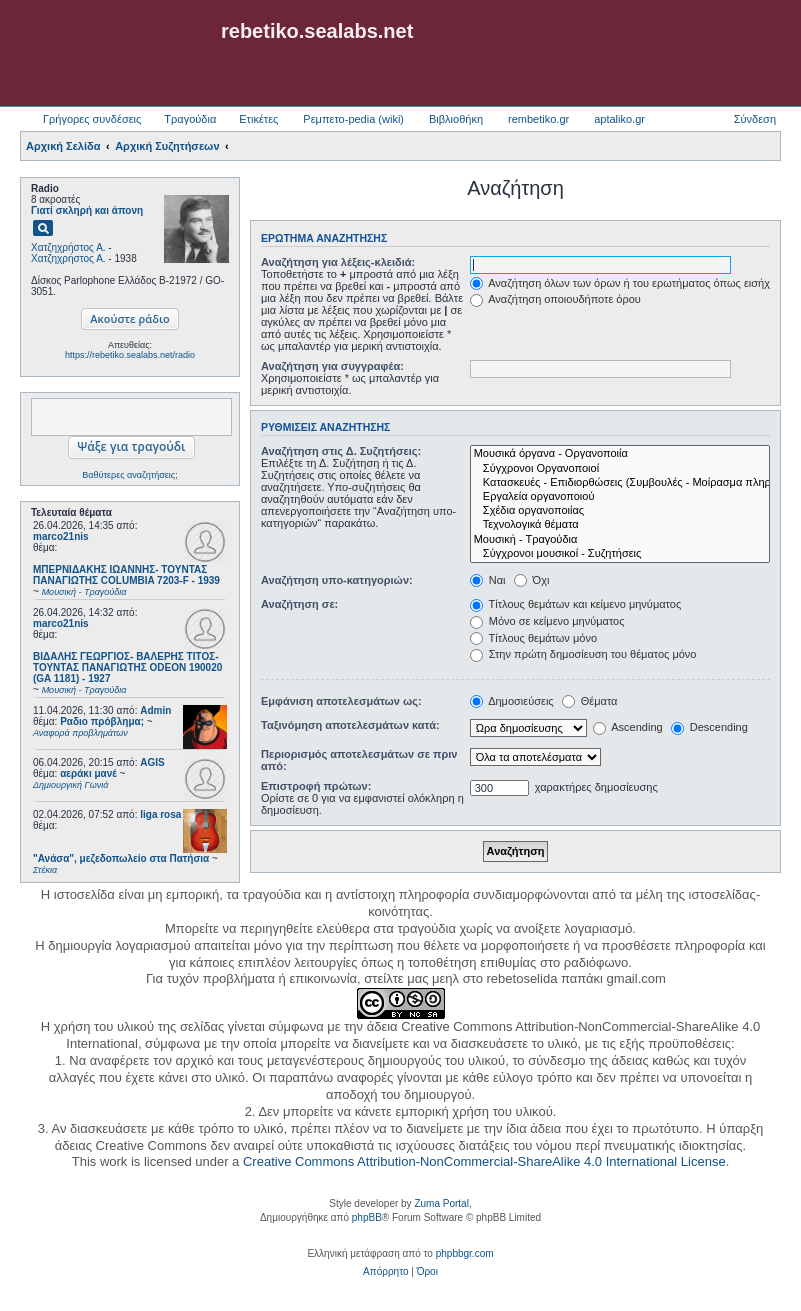  What do you see at coordinates (709, 727) in the screenshot?
I see `Descending` at bounding box center [709, 727].